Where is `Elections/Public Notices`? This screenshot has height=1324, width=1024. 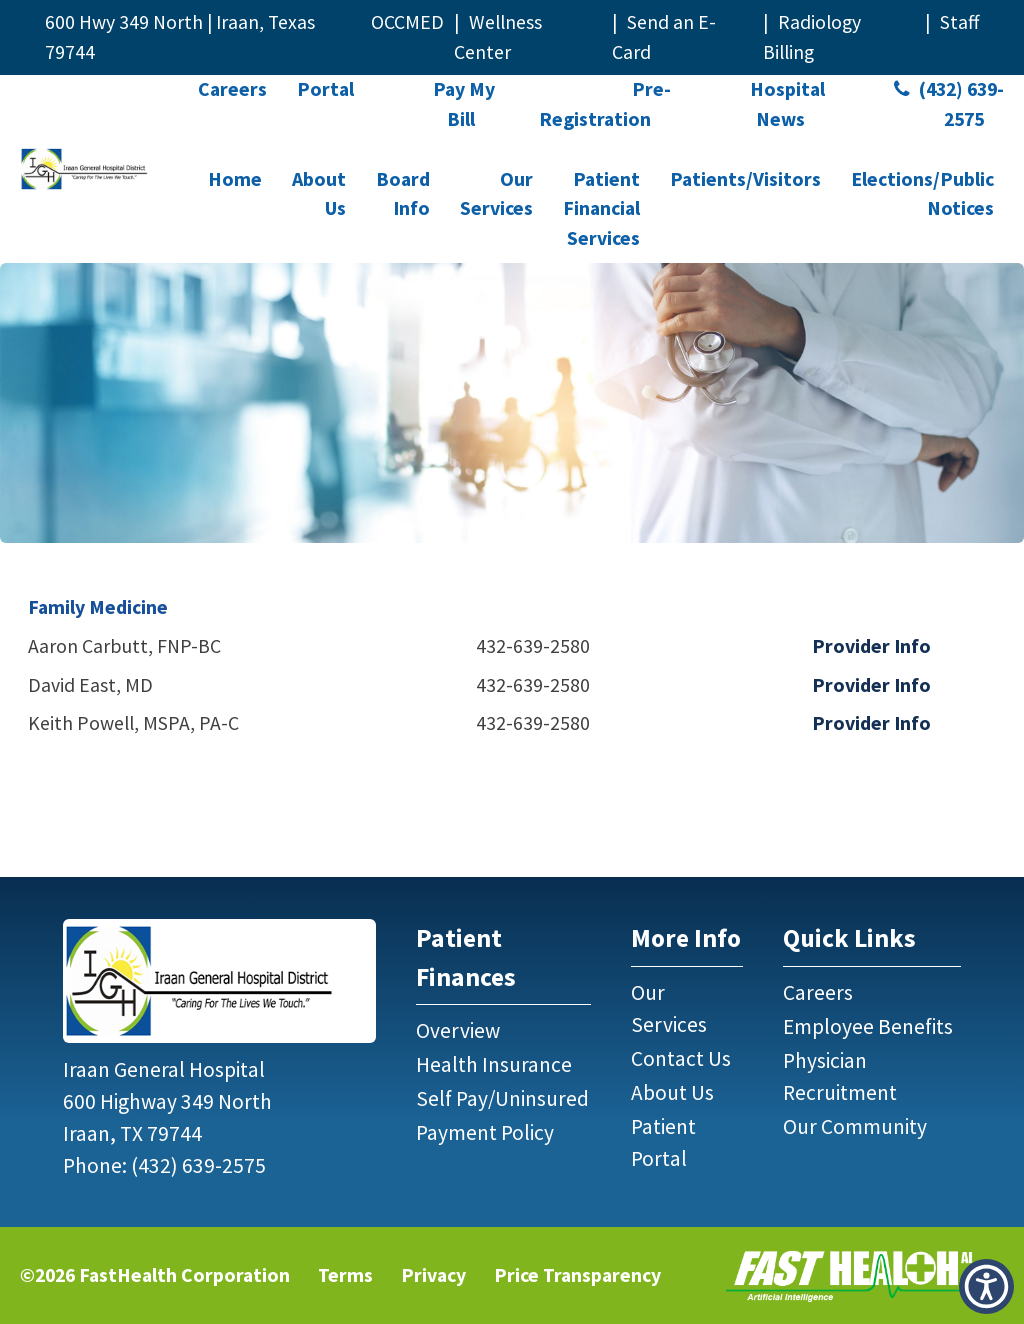 Elections/Public Notices is located at coordinates (922, 194).